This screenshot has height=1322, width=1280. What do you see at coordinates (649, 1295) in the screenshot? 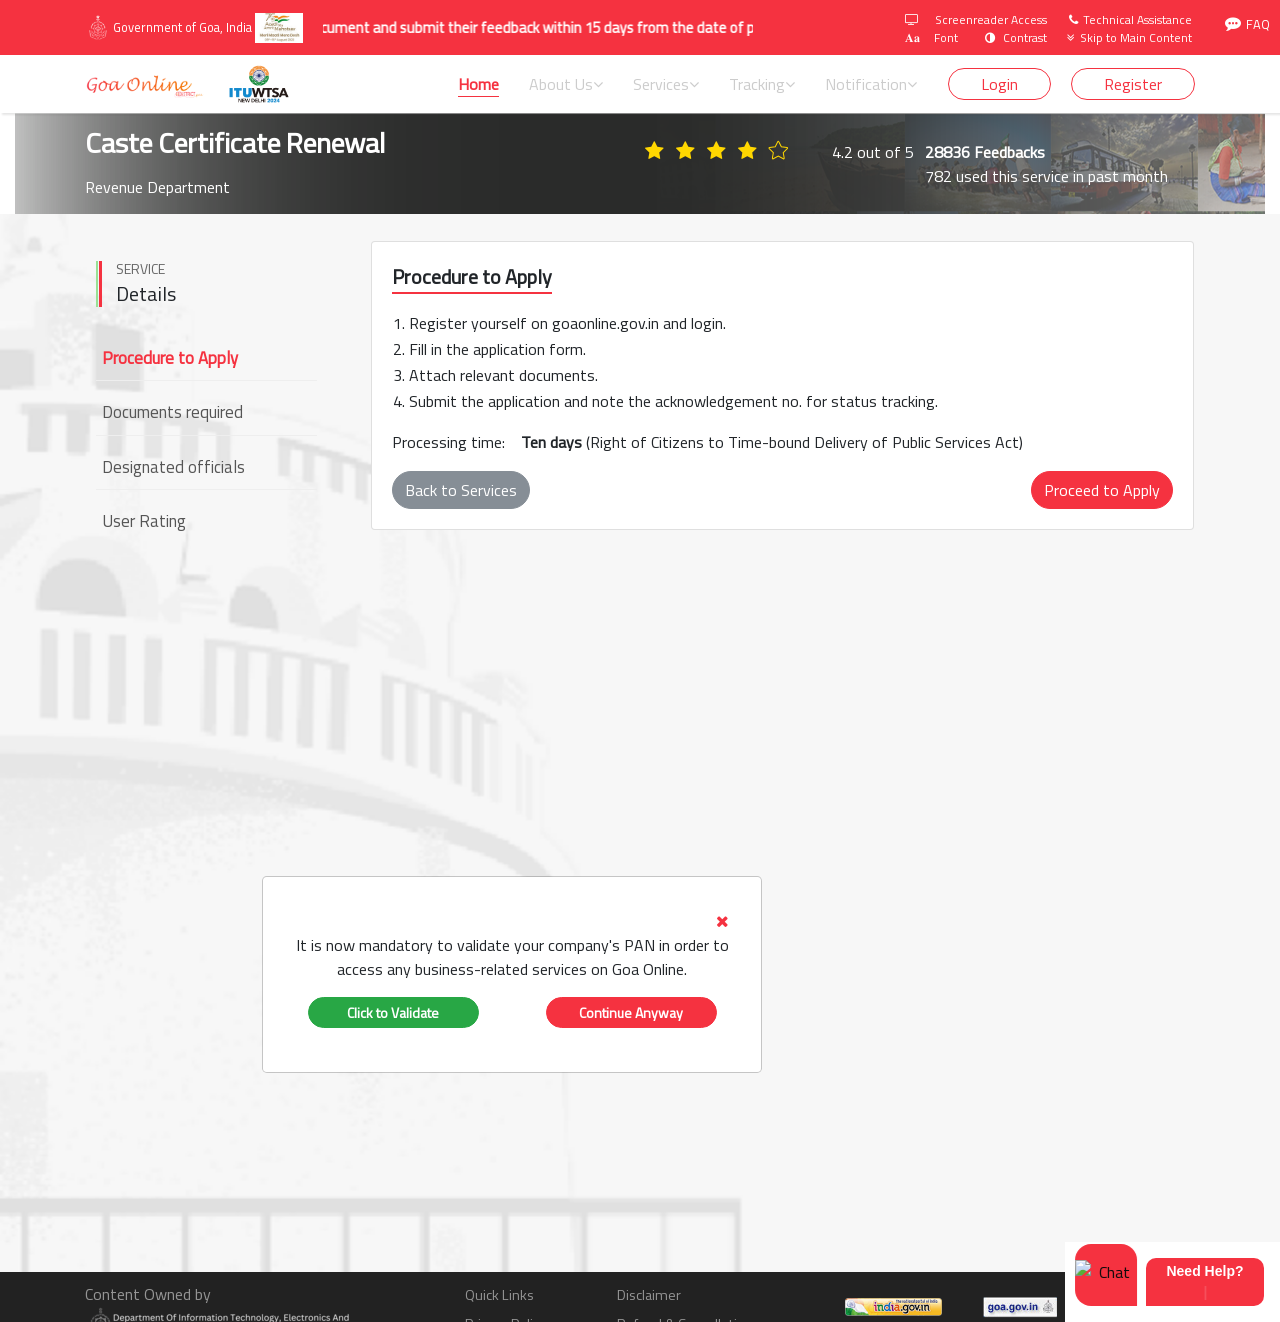
I see `Disclaimer` at bounding box center [649, 1295].